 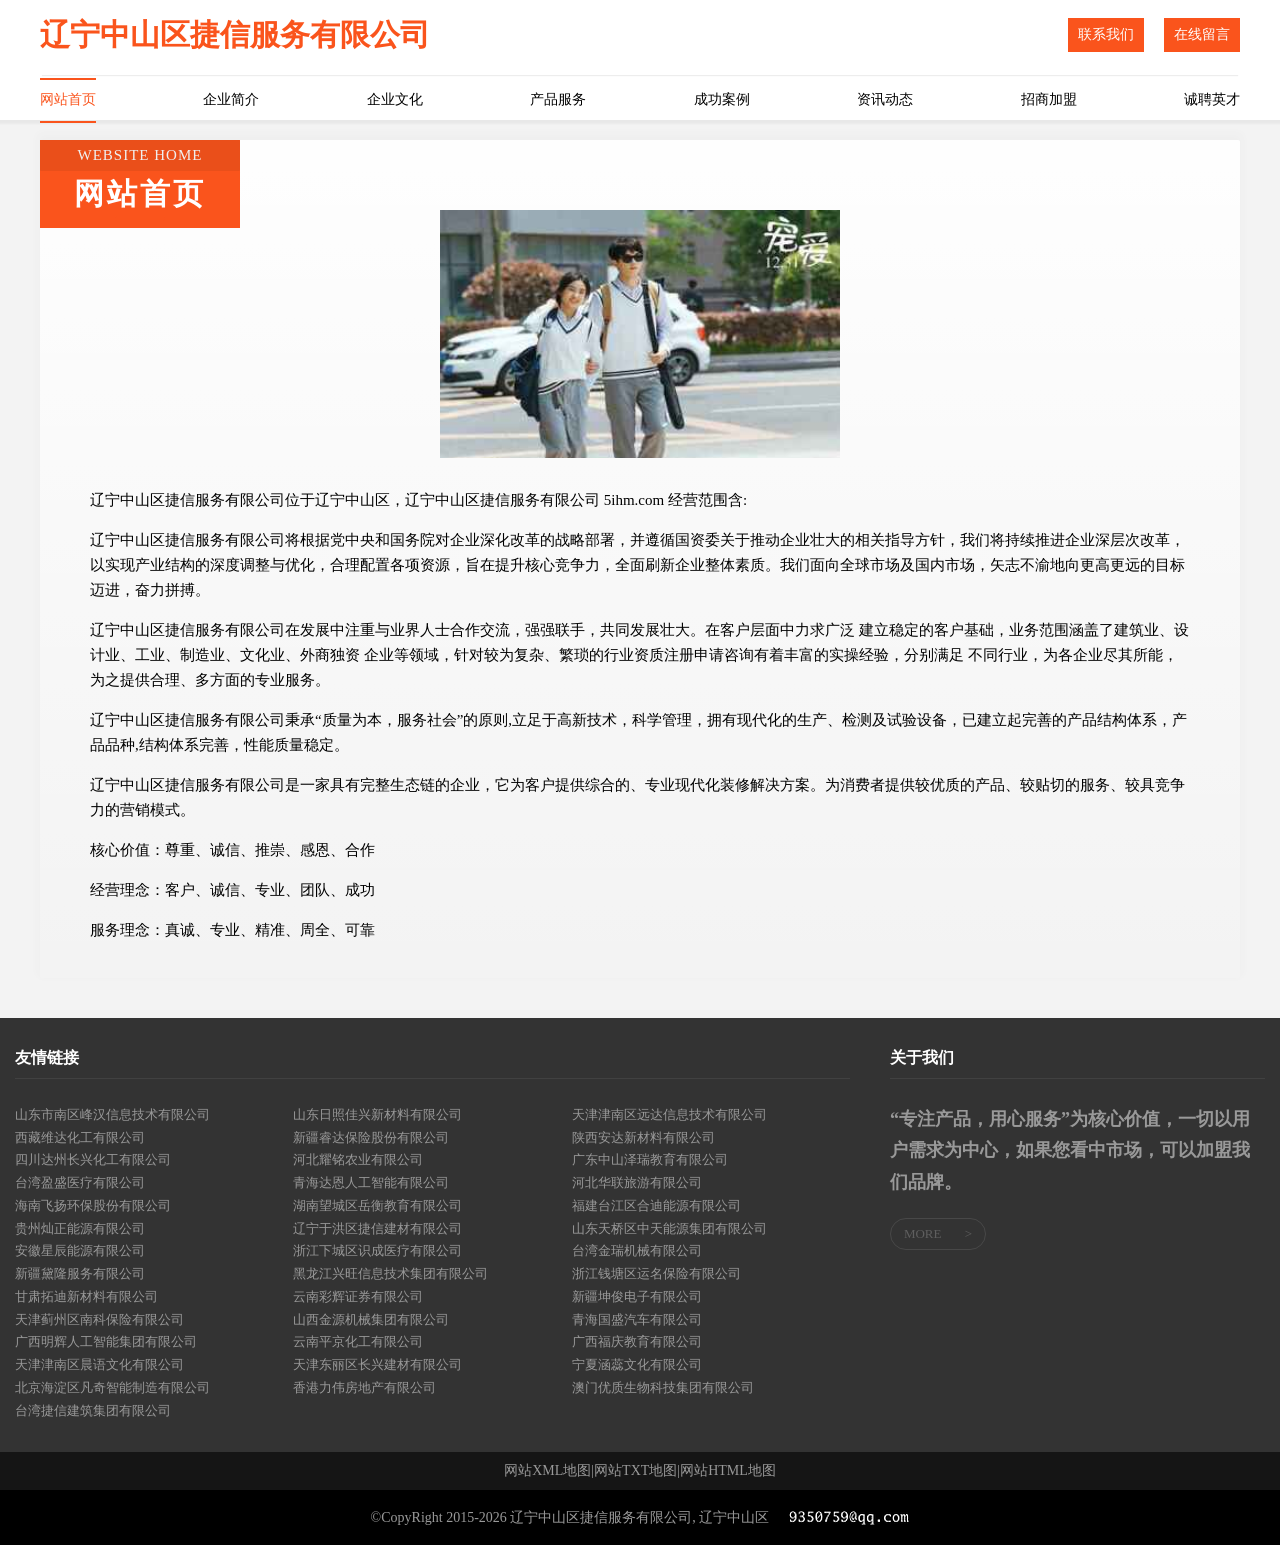 I want to click on 云南彩辉证券有限公司, so click(x=358, y=1296).